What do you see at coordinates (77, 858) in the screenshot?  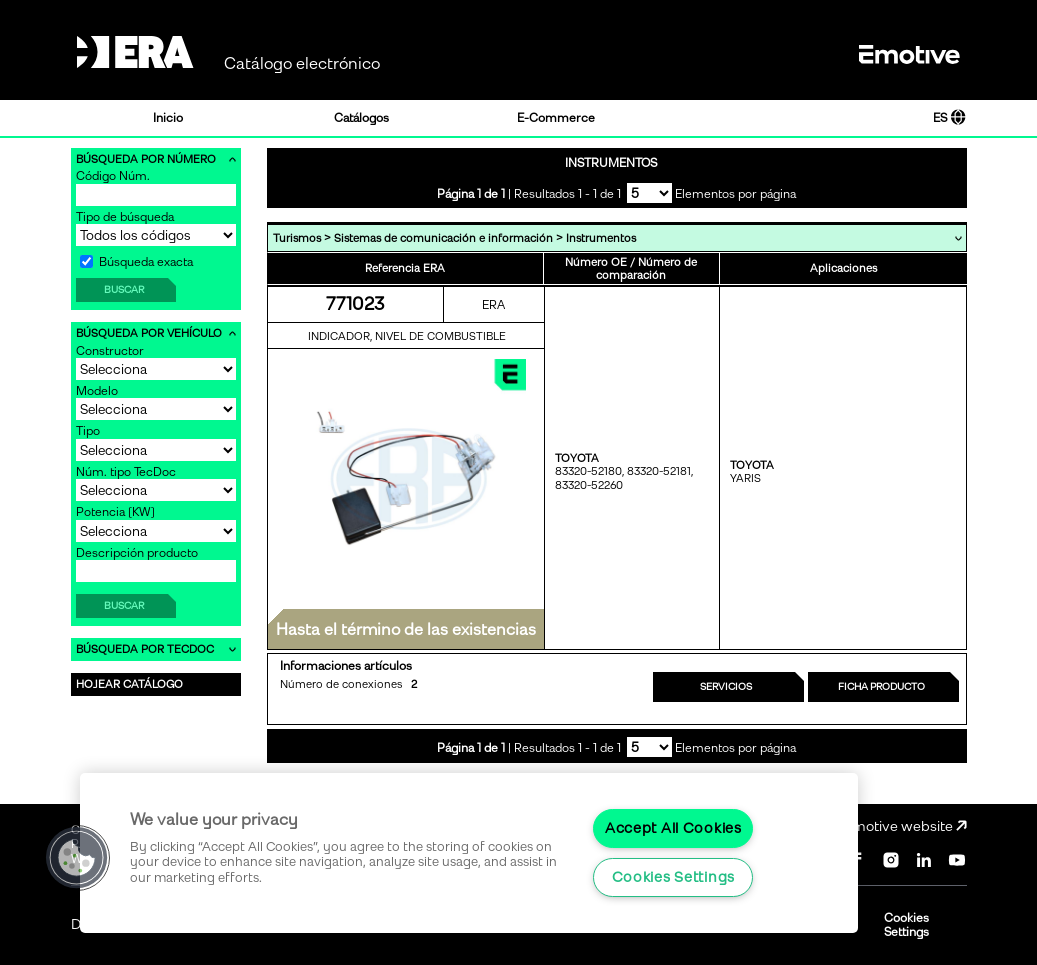 I see `[button]` at bounding box center [77, 858].